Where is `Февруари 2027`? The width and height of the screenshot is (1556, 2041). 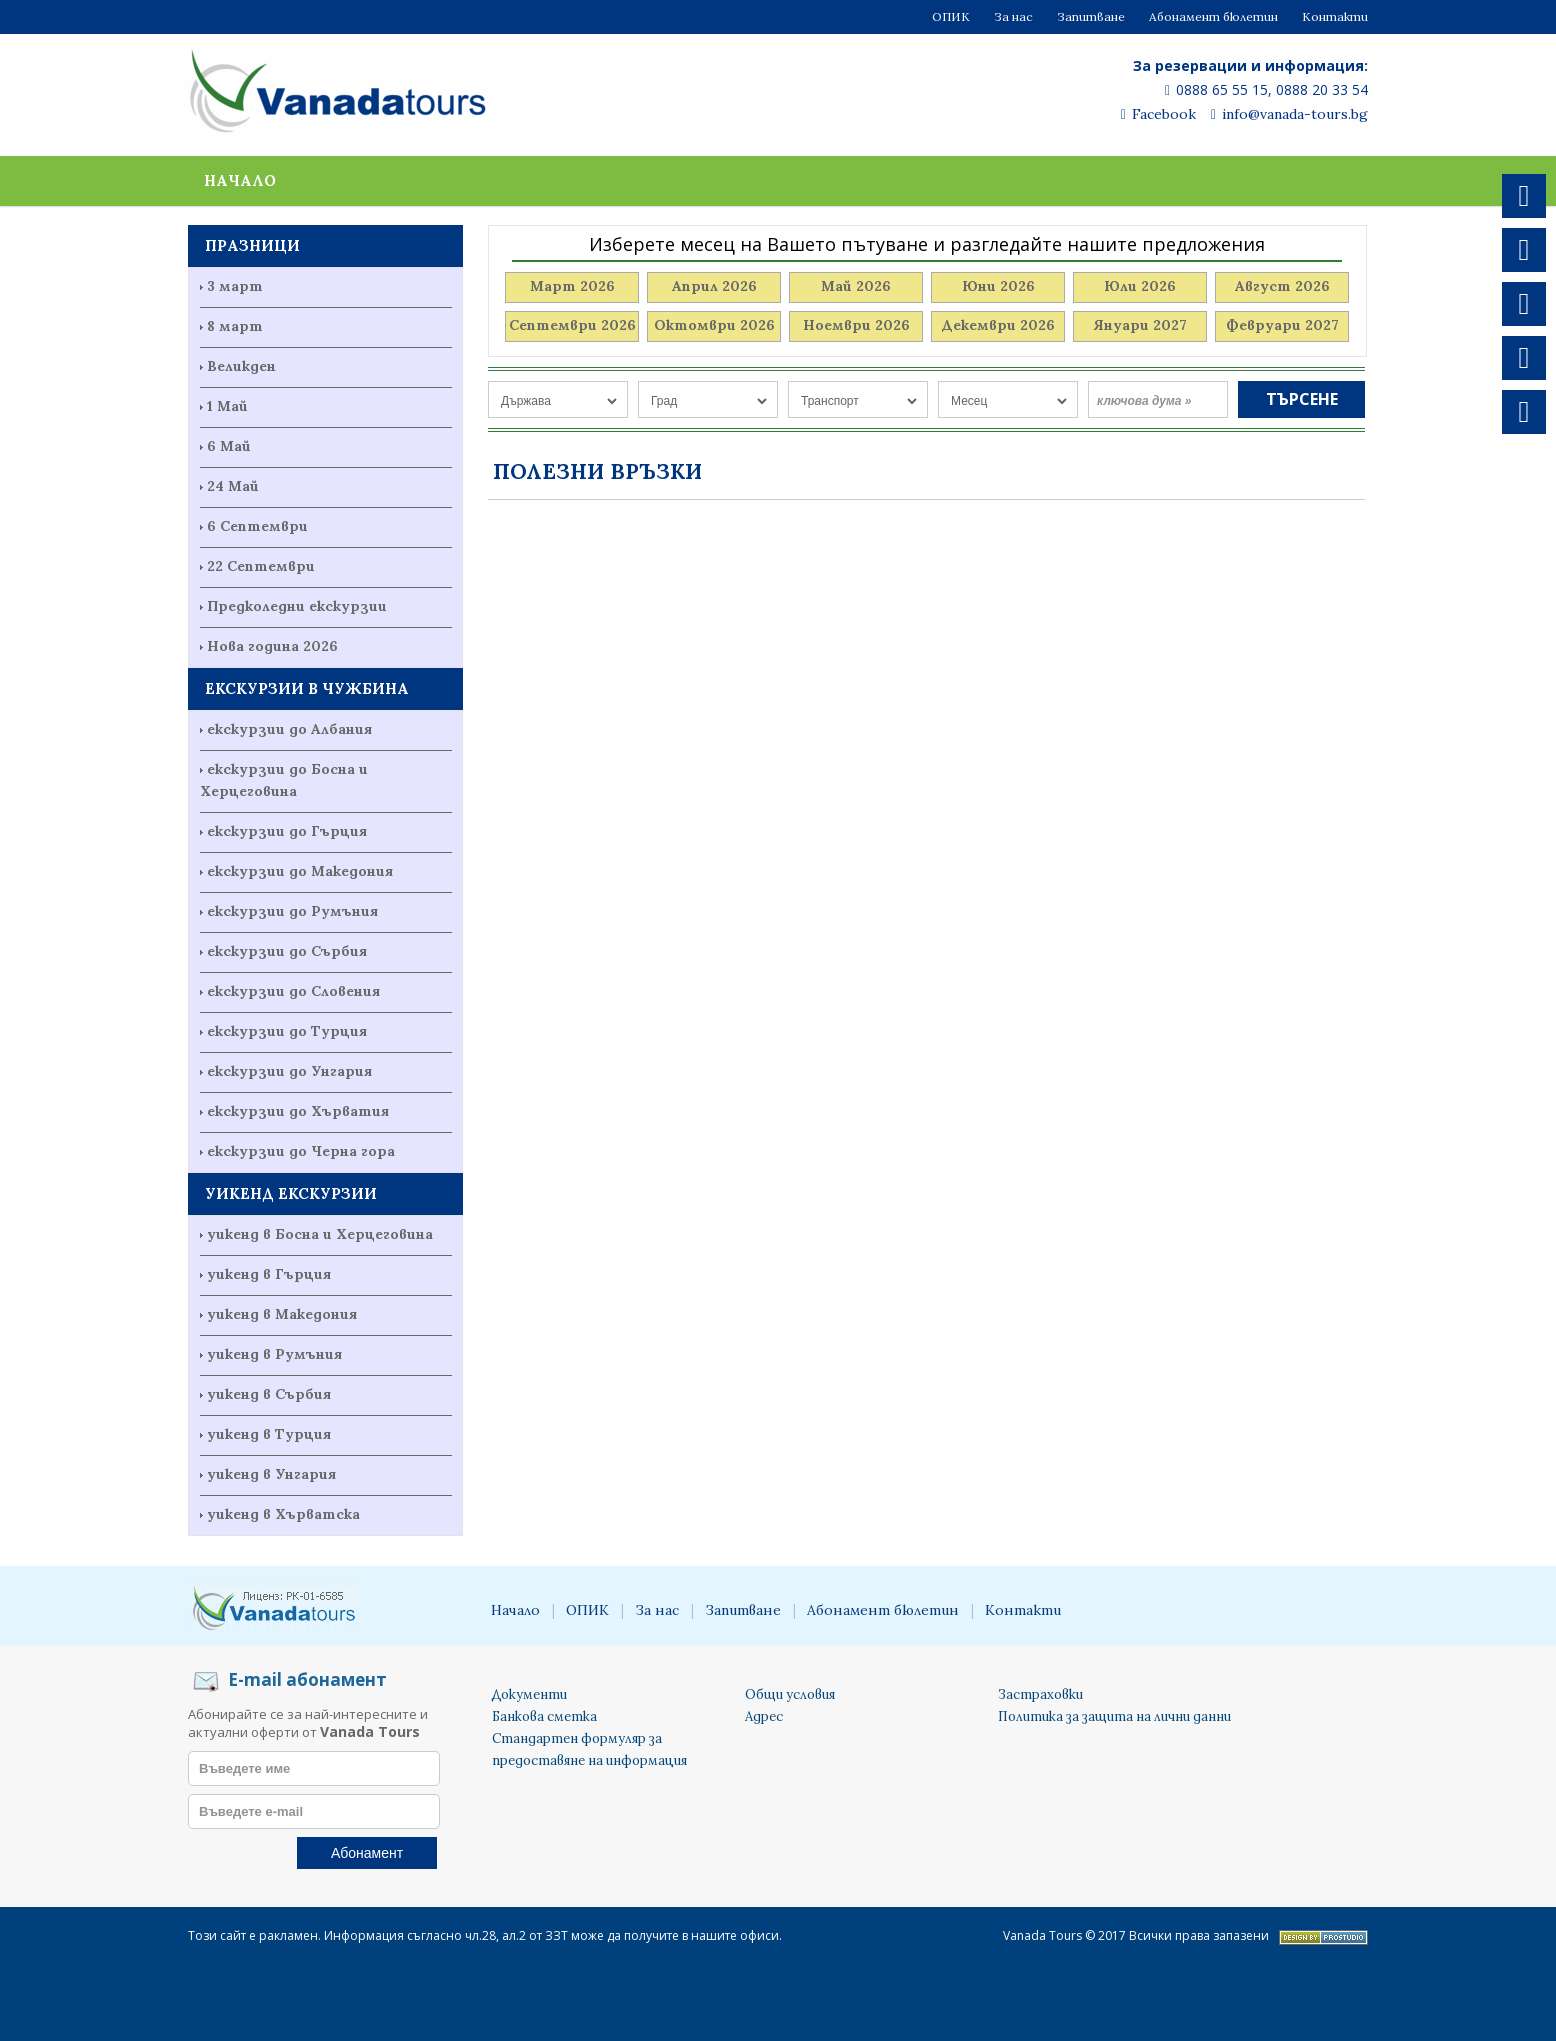
Февруари 2027 is located at coordinates (1282, 325).